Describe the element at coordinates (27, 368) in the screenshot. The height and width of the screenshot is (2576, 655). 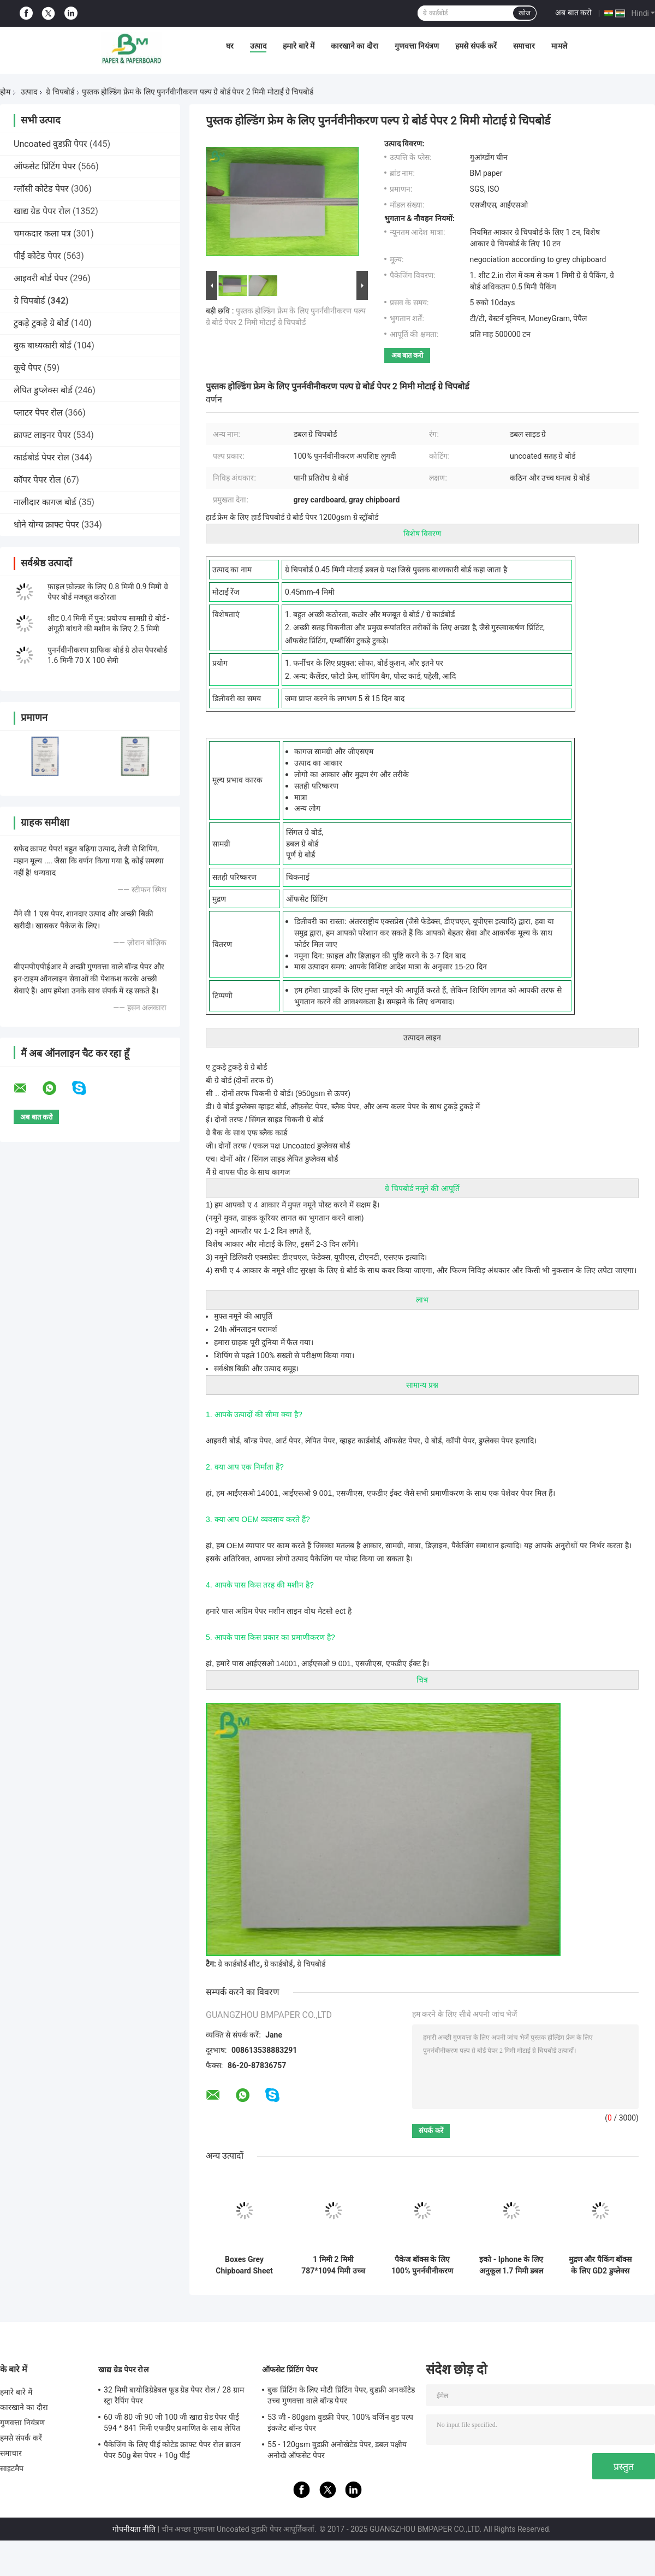
I see `कूचे पेपर` at that location.